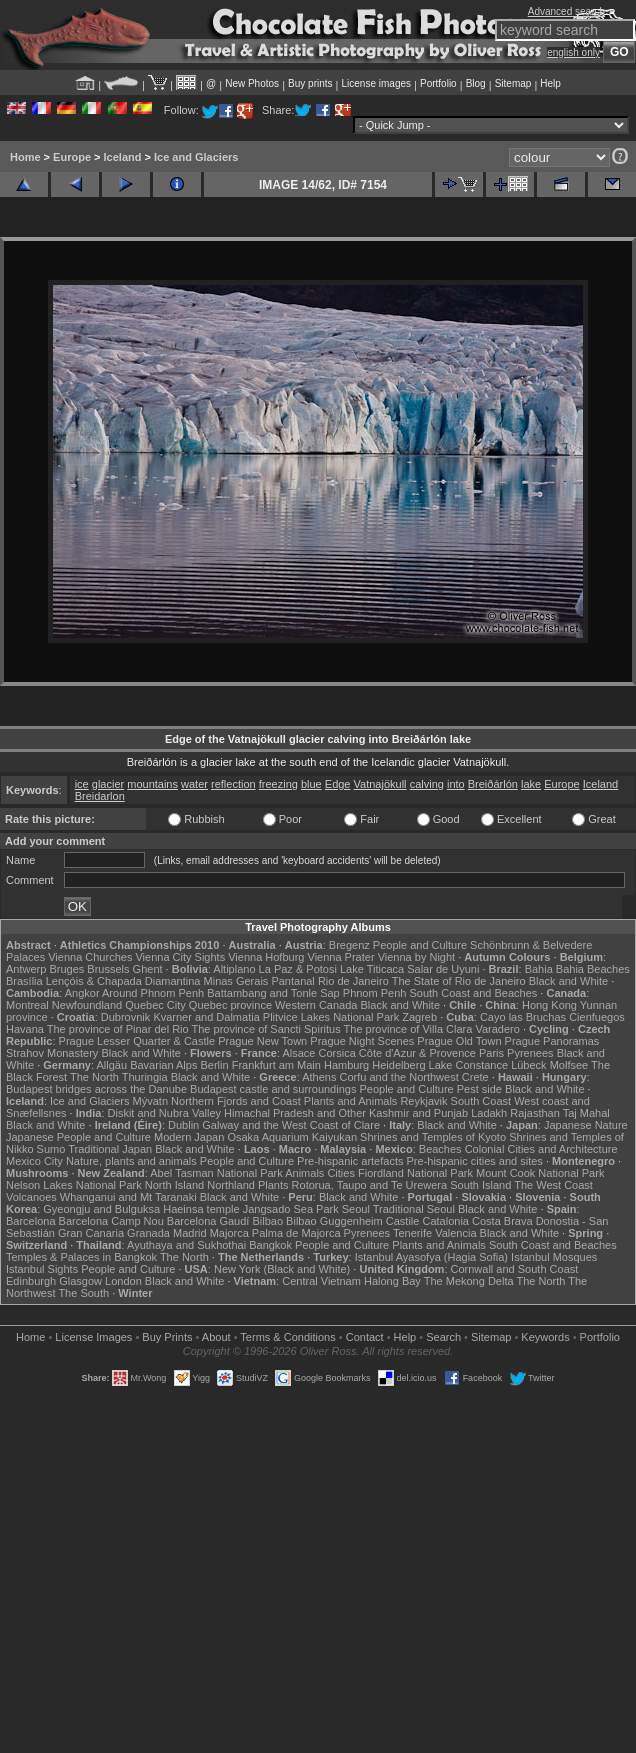 Image resolution: width=636 pixels, height=1753 pixels. Describe the element at coordinates (423, 1101) in the screenshot. I see `Reykjavik` at that location.